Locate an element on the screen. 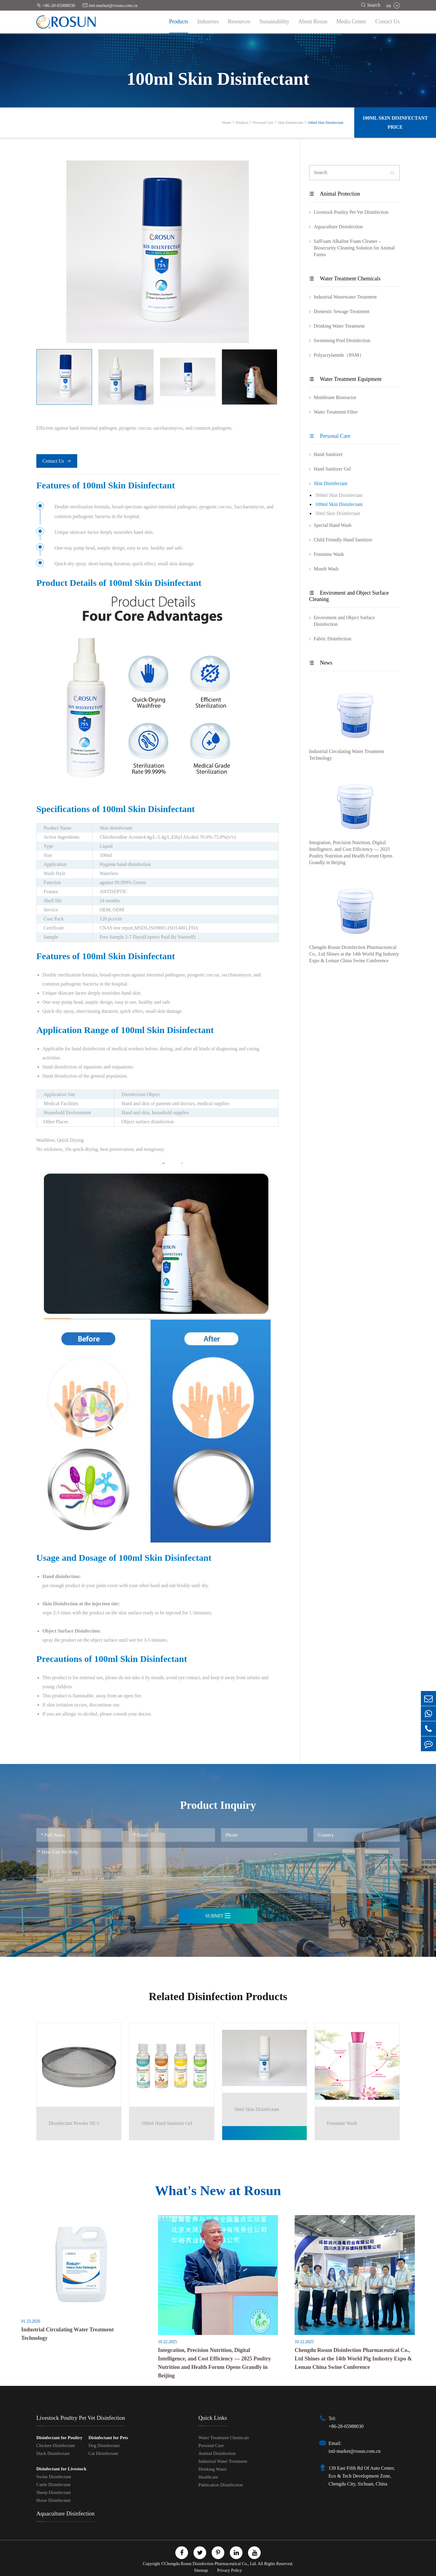 The width and height of the screenshot is (436, 2576). Healthcare is located at coordinates (208, 2477).